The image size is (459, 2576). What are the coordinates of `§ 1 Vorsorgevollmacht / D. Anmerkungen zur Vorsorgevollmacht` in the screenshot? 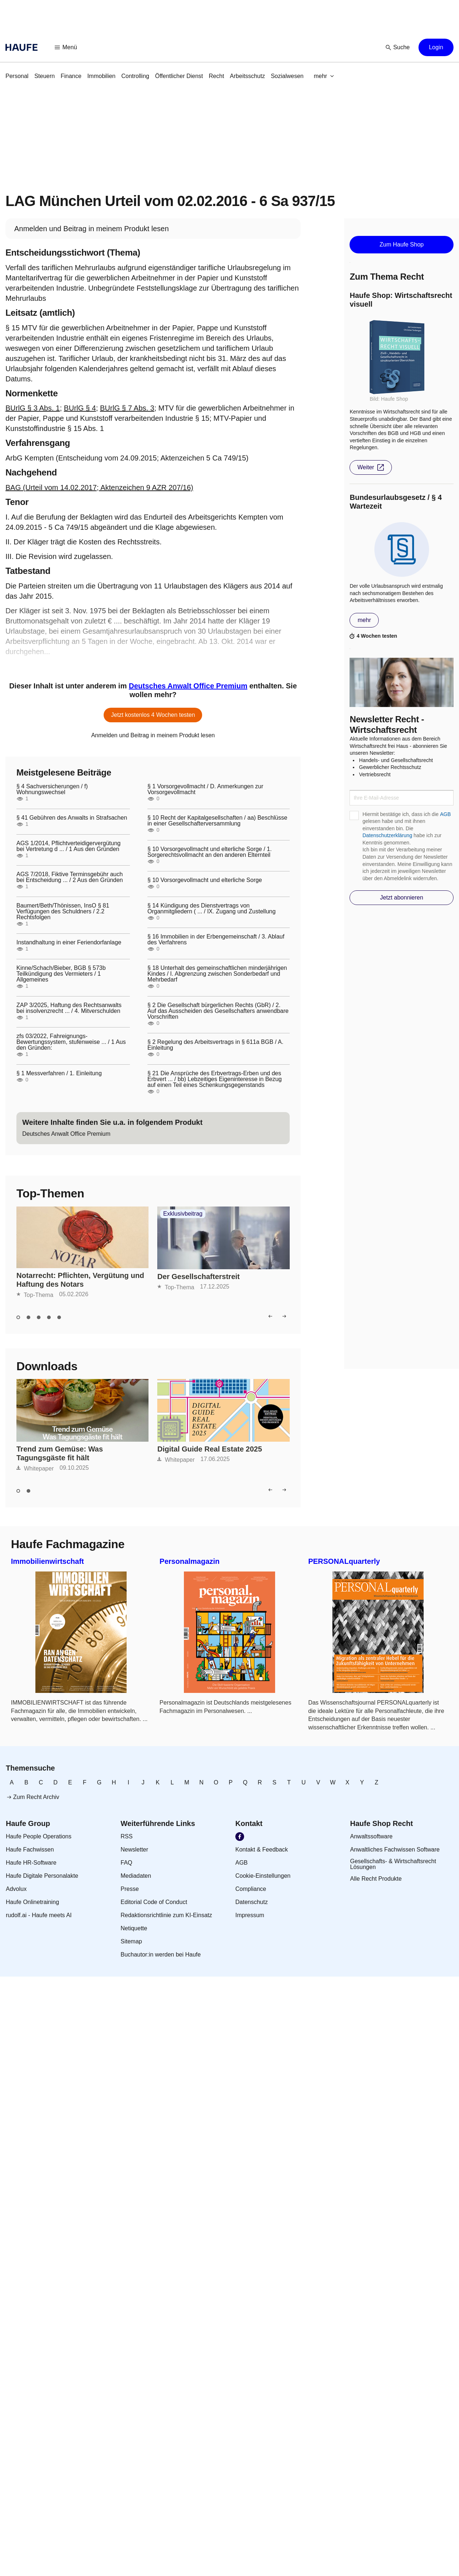 It's located at (205, 789).